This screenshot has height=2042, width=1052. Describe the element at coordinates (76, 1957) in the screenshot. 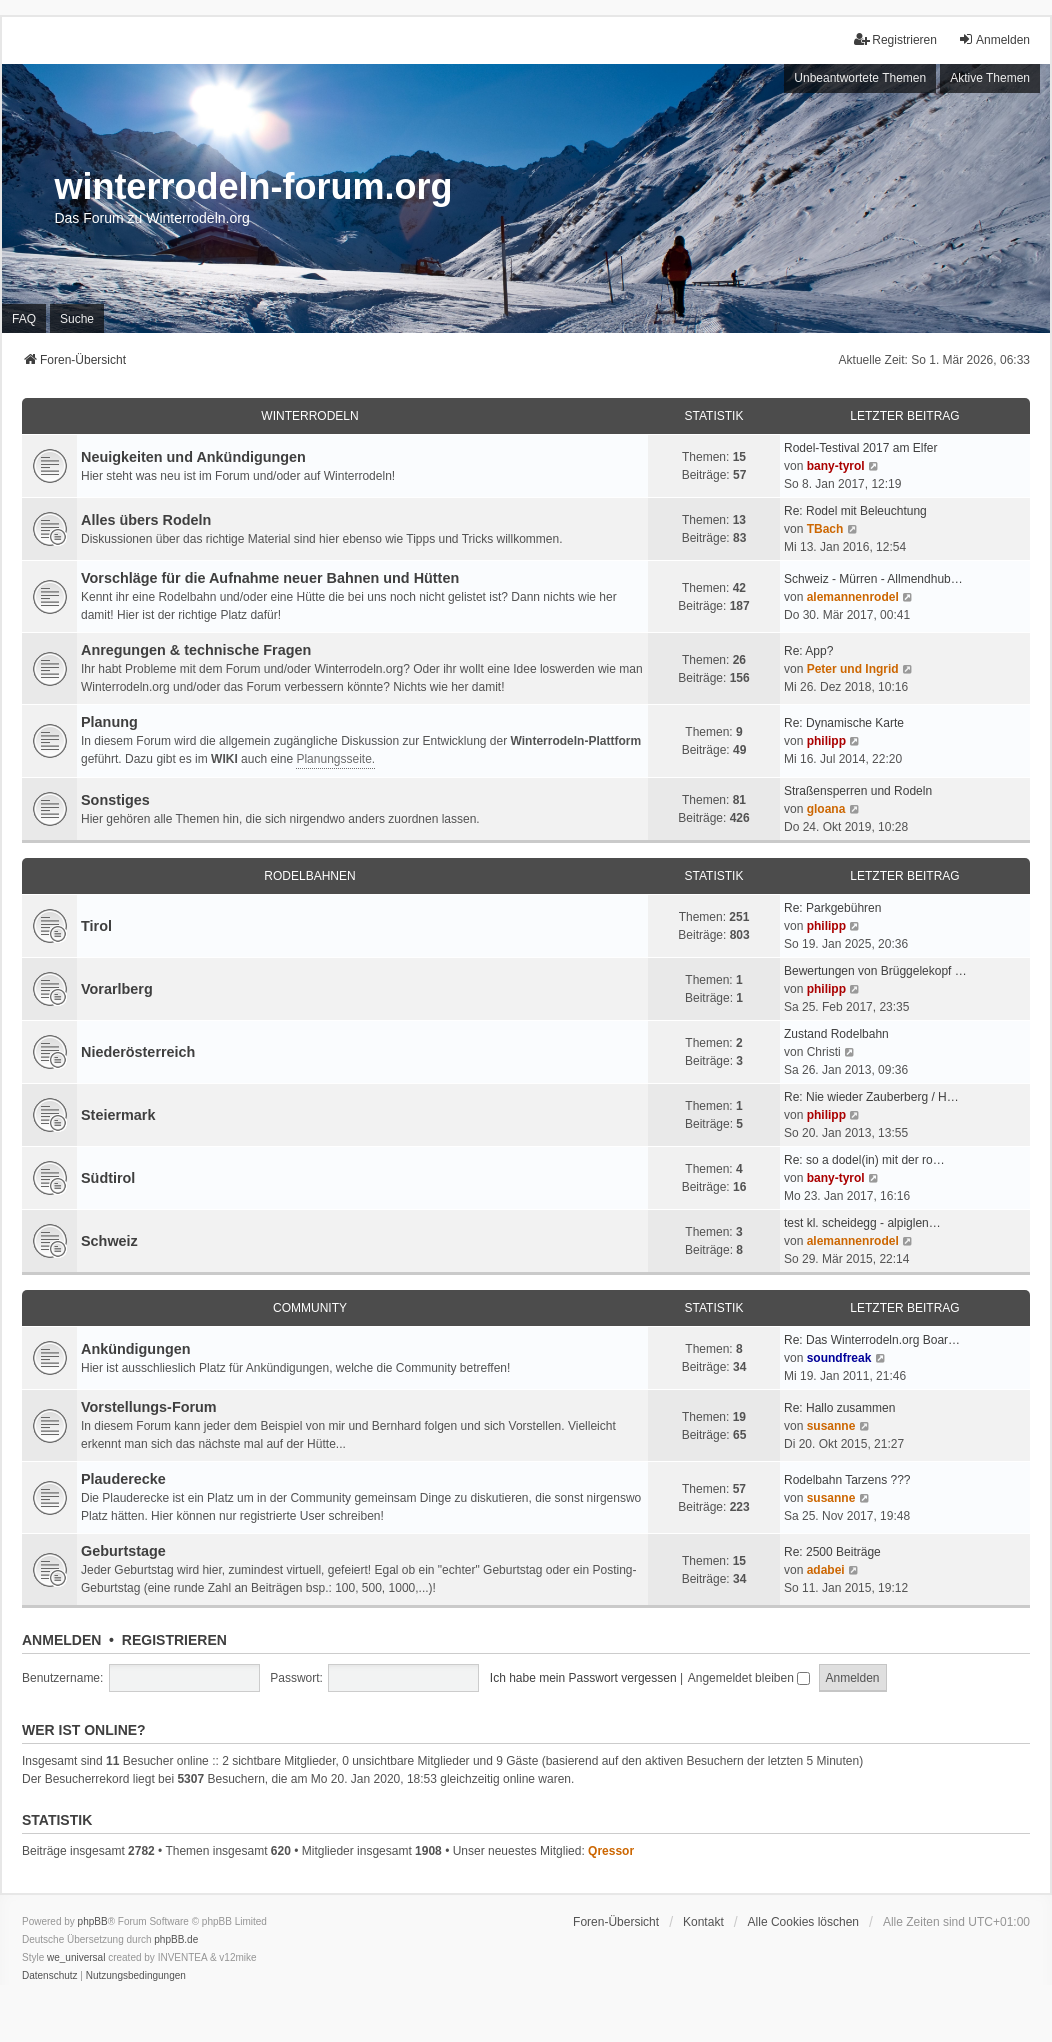

I see `we_universal` at that location.